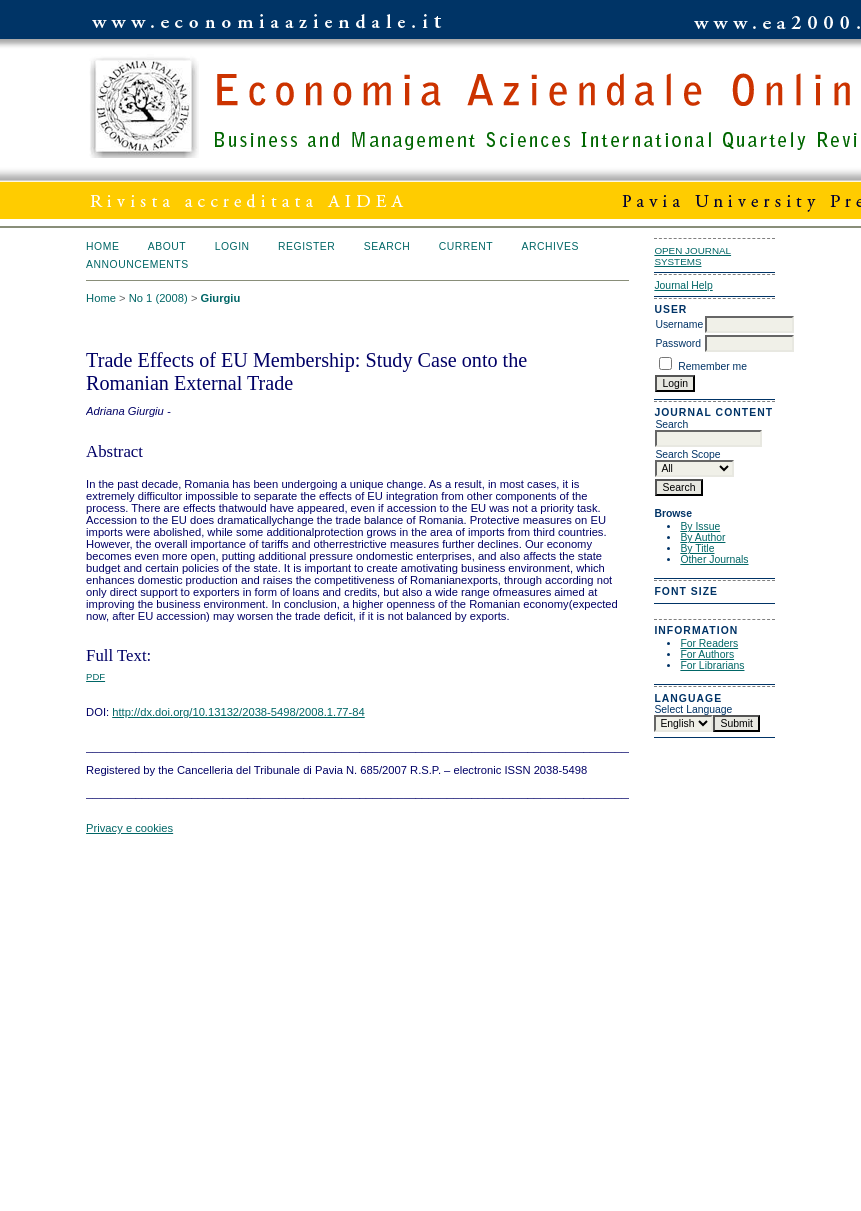 This screenshot has width=861, height=1211. What do you see at coordinates (693, 709) in the screenshot?
I see `Select Language` at bounding box center [693, 709].